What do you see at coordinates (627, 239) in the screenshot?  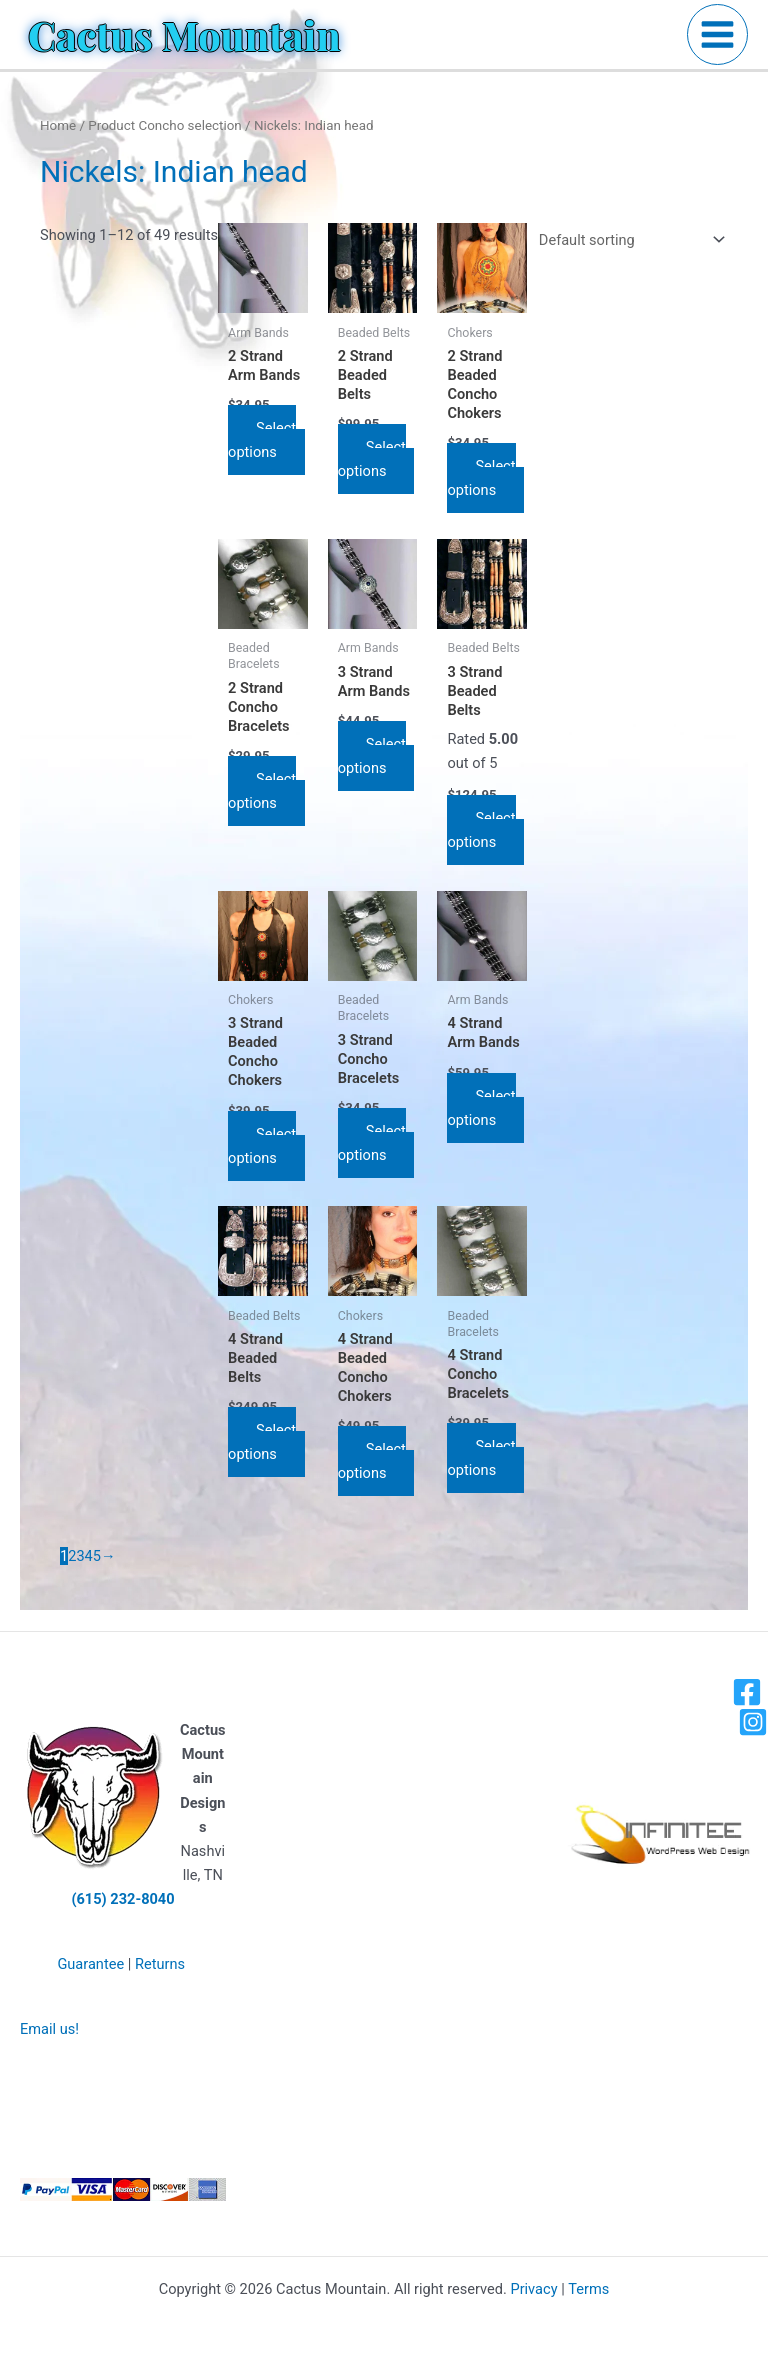 I see `[Shop order]` at bounding box center [627, 239].